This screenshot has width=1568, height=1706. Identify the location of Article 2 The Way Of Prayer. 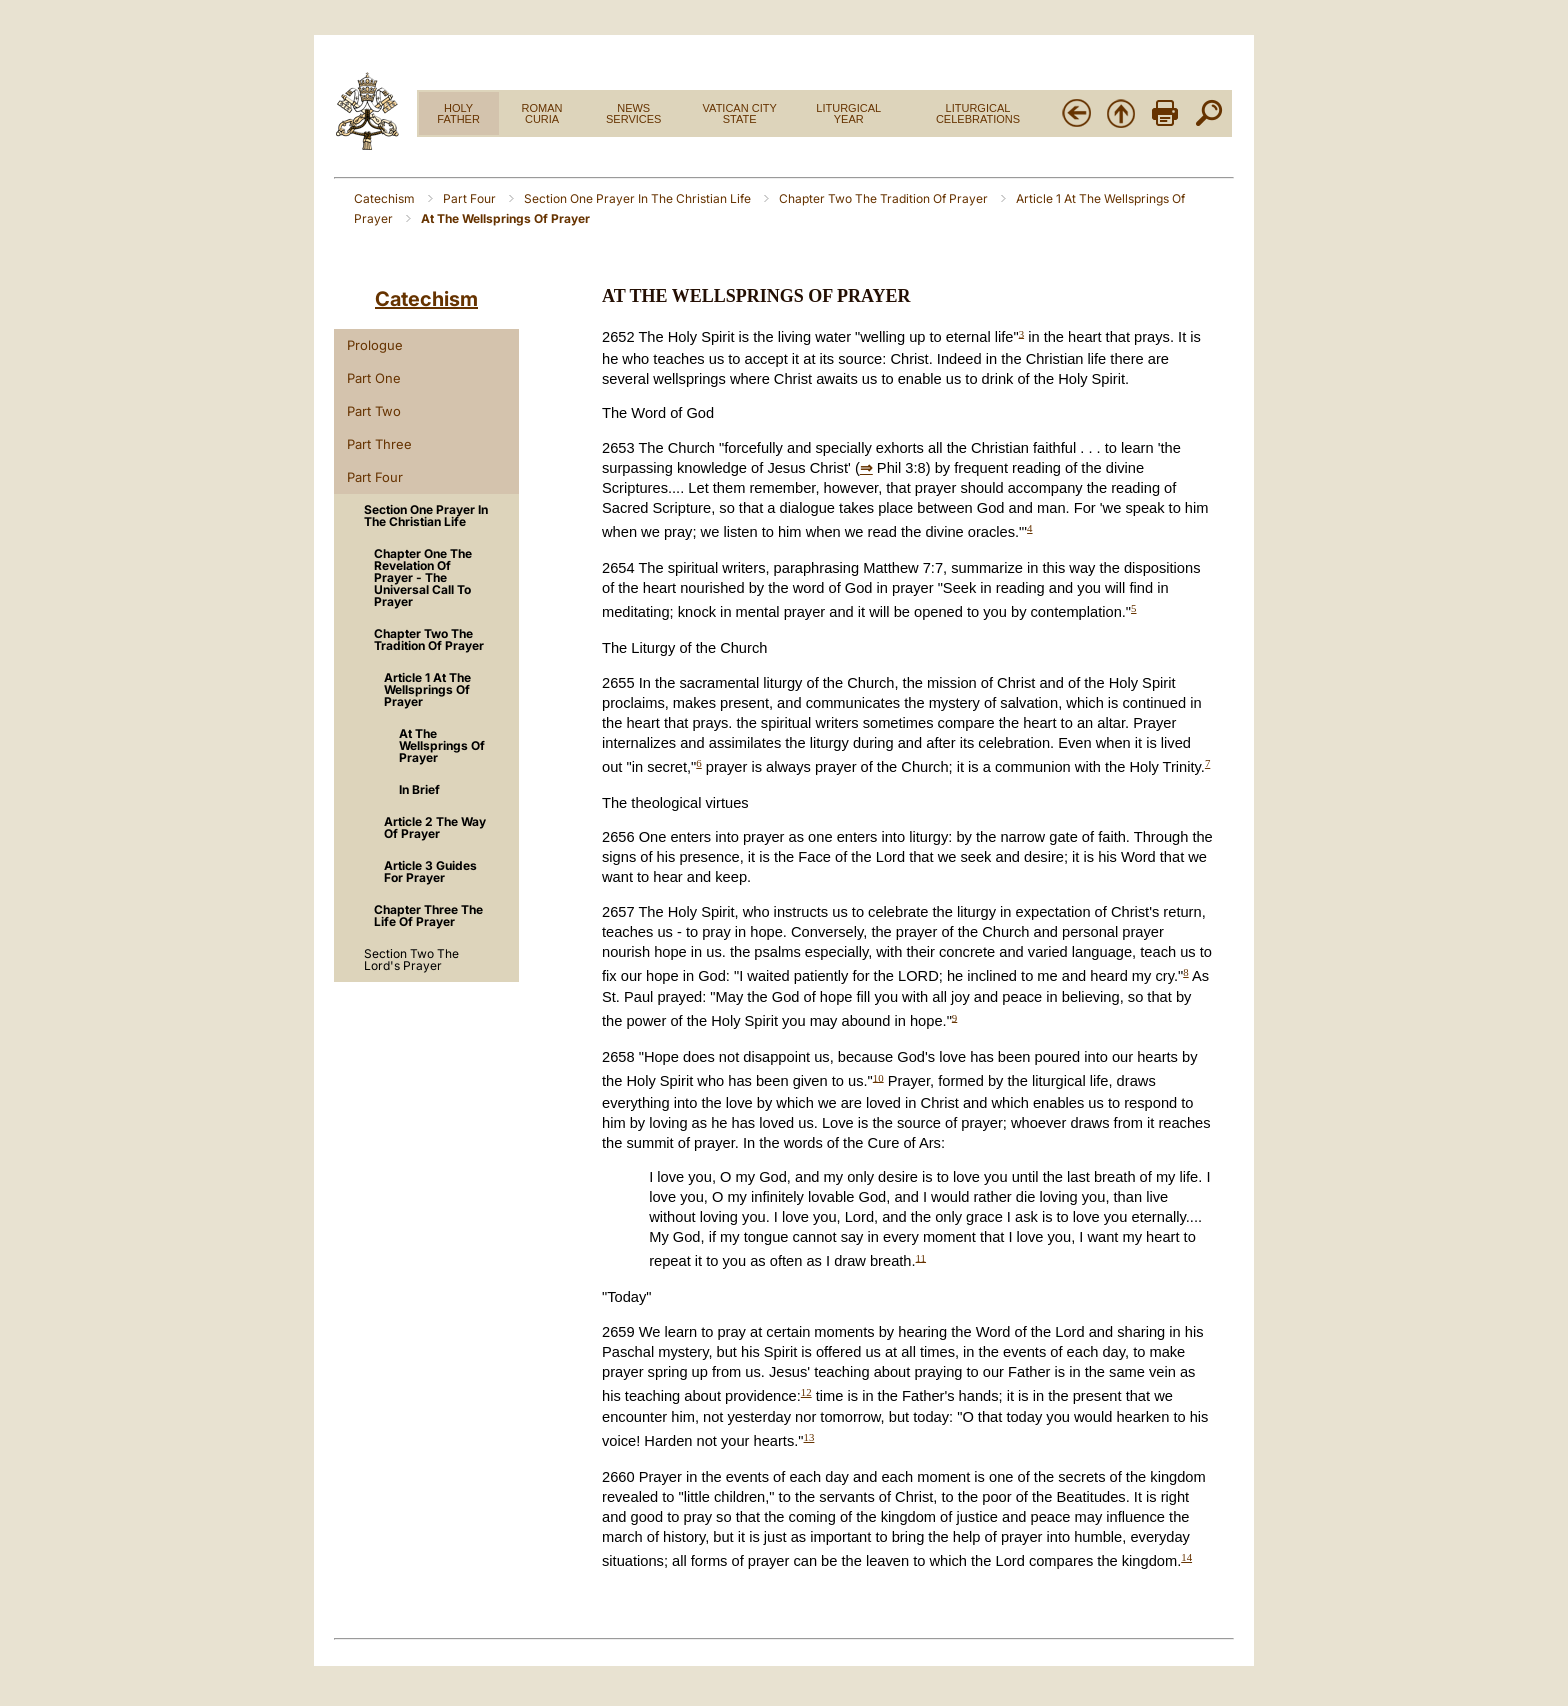
(435, 827).